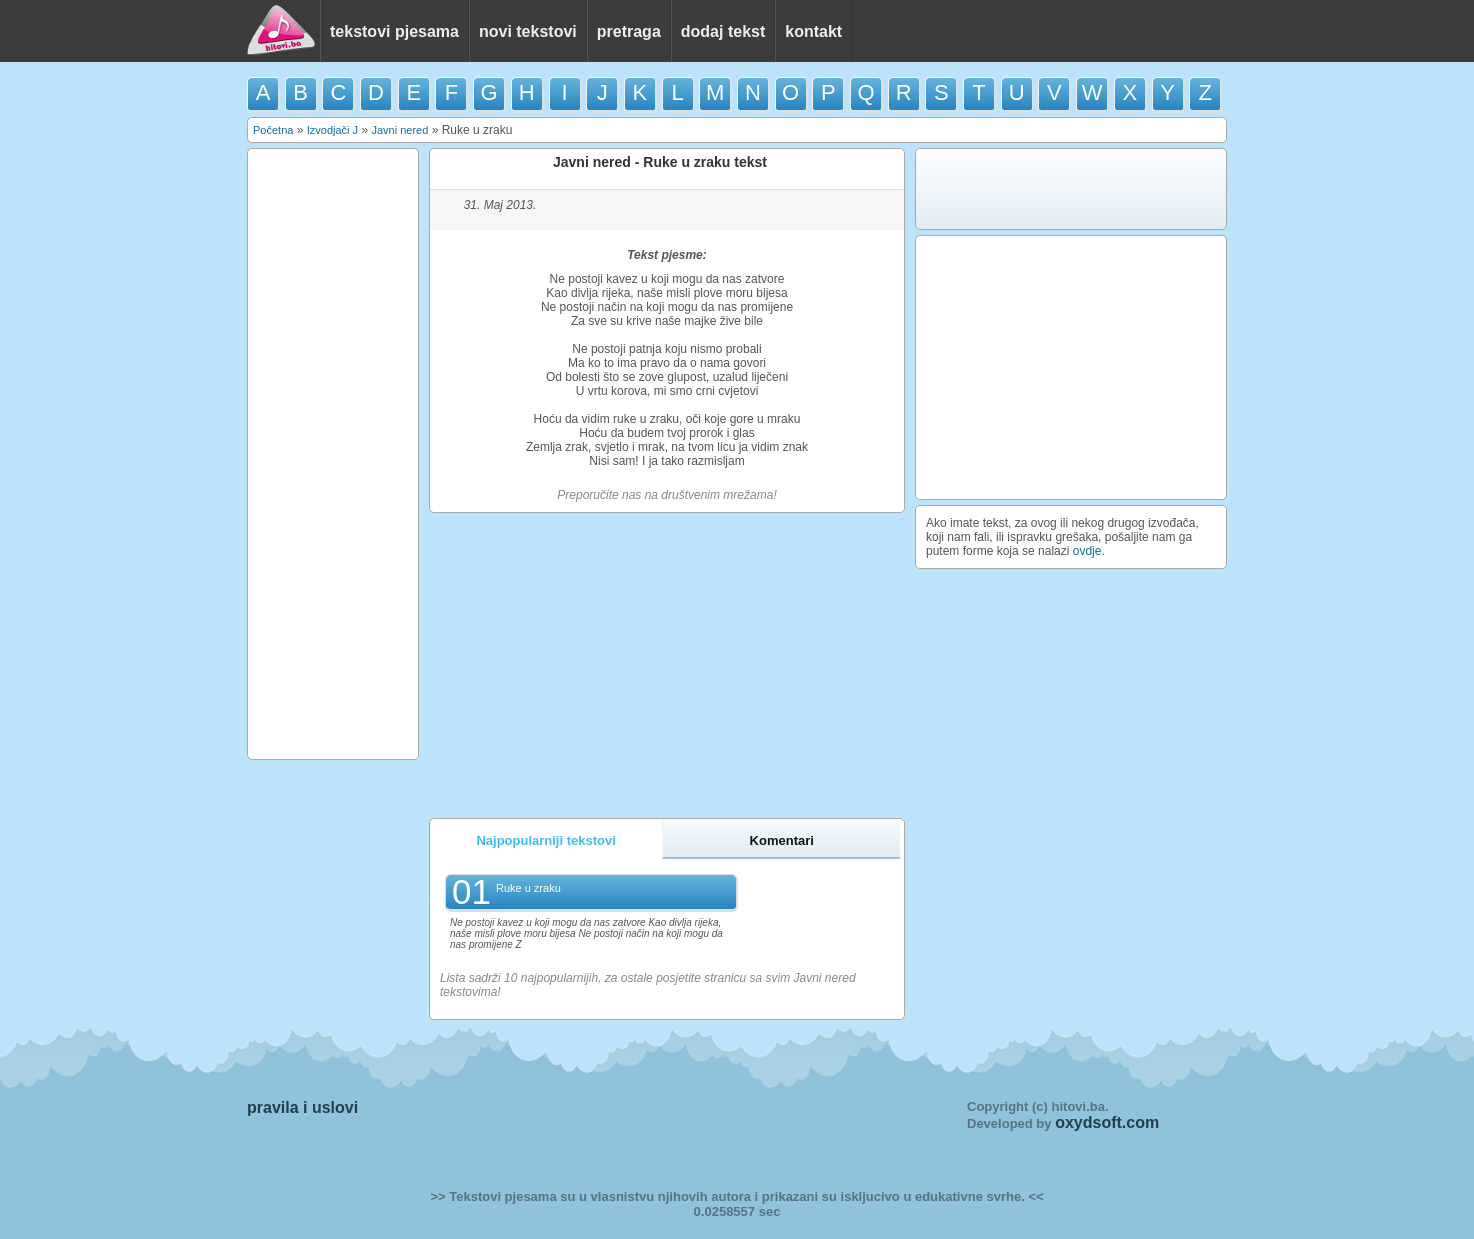 The image size is (1474, 1239). What do you see at coordinates (1087, 551) in the screenshot?
I see `ovdje` at bounding box center [1087, 551].